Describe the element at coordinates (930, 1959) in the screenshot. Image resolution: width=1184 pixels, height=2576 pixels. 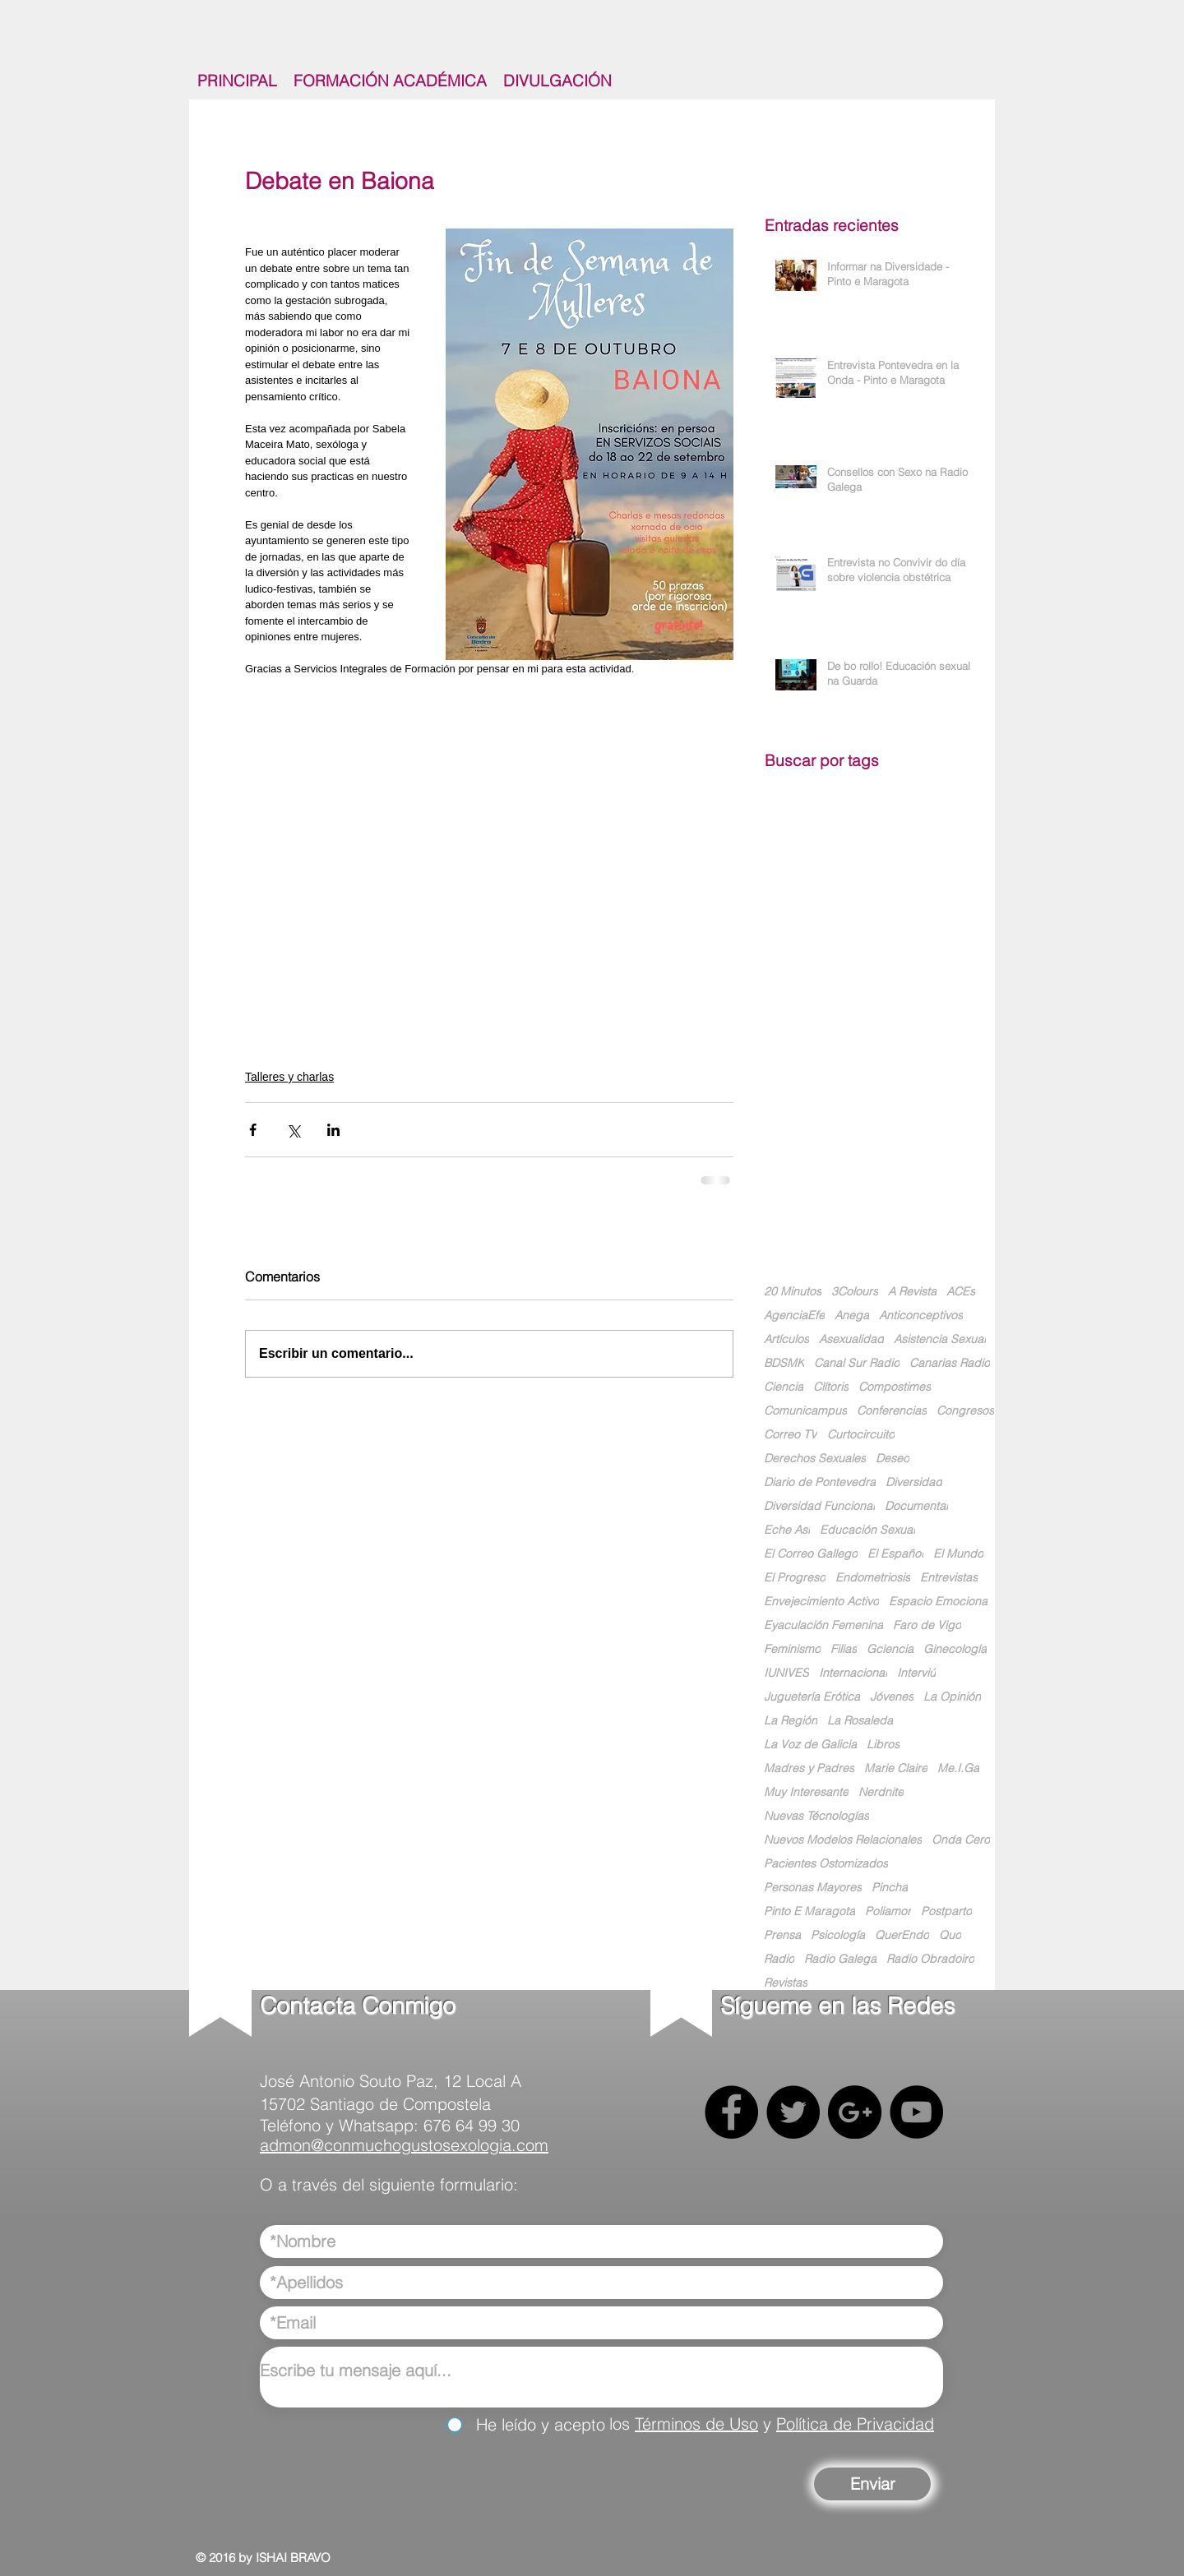
I see `Radio Obradoiro` at that location.